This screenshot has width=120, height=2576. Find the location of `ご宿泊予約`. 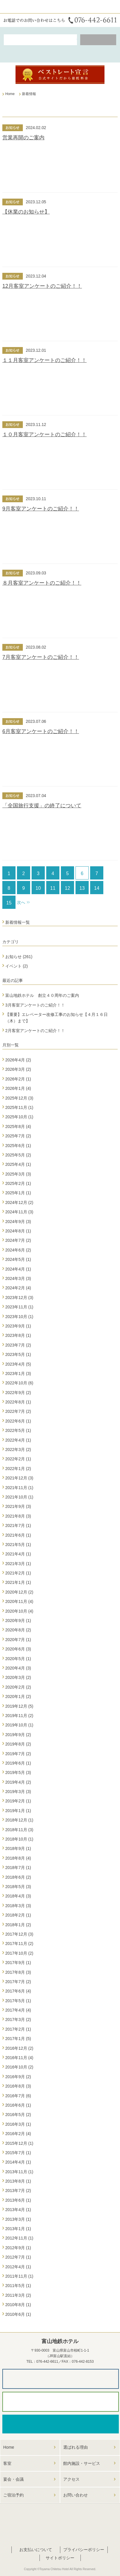

ご宿泊予約 is located at coordinates (13, 2495).